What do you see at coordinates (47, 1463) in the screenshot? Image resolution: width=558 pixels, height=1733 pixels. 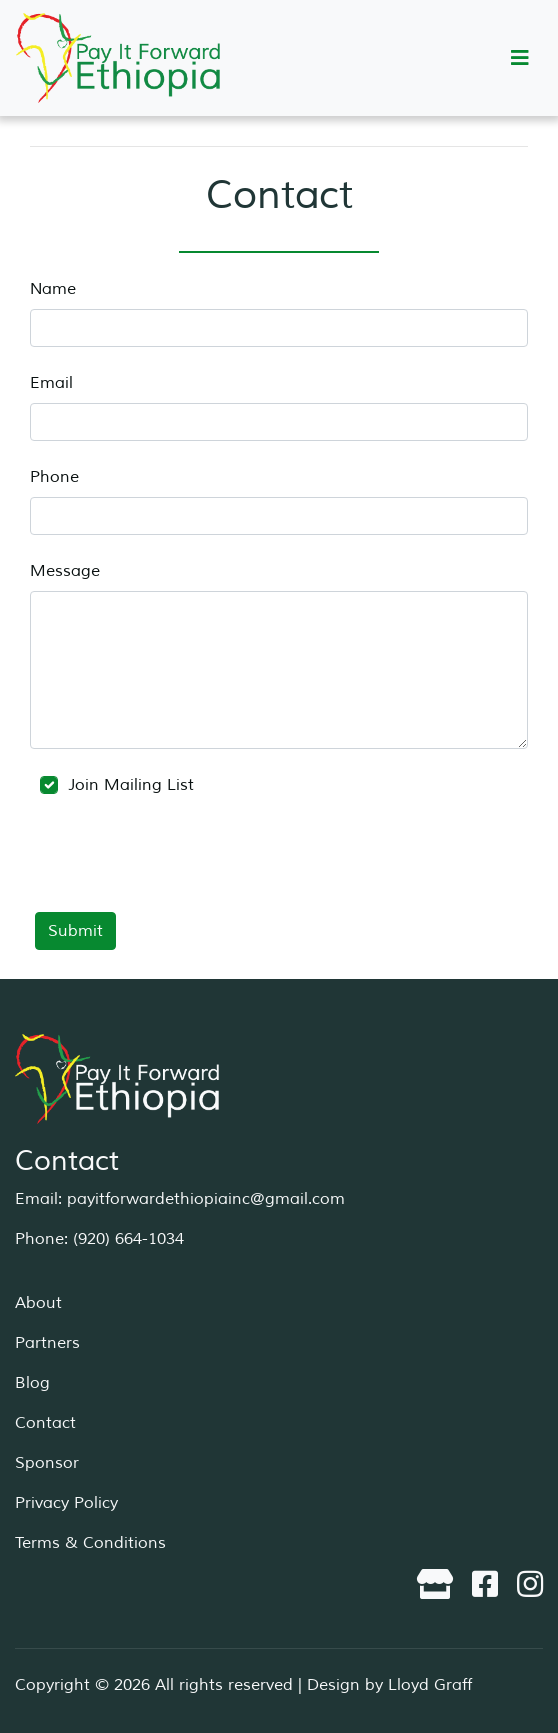 I see `Sponsor` at bounding box center [47, 1463].